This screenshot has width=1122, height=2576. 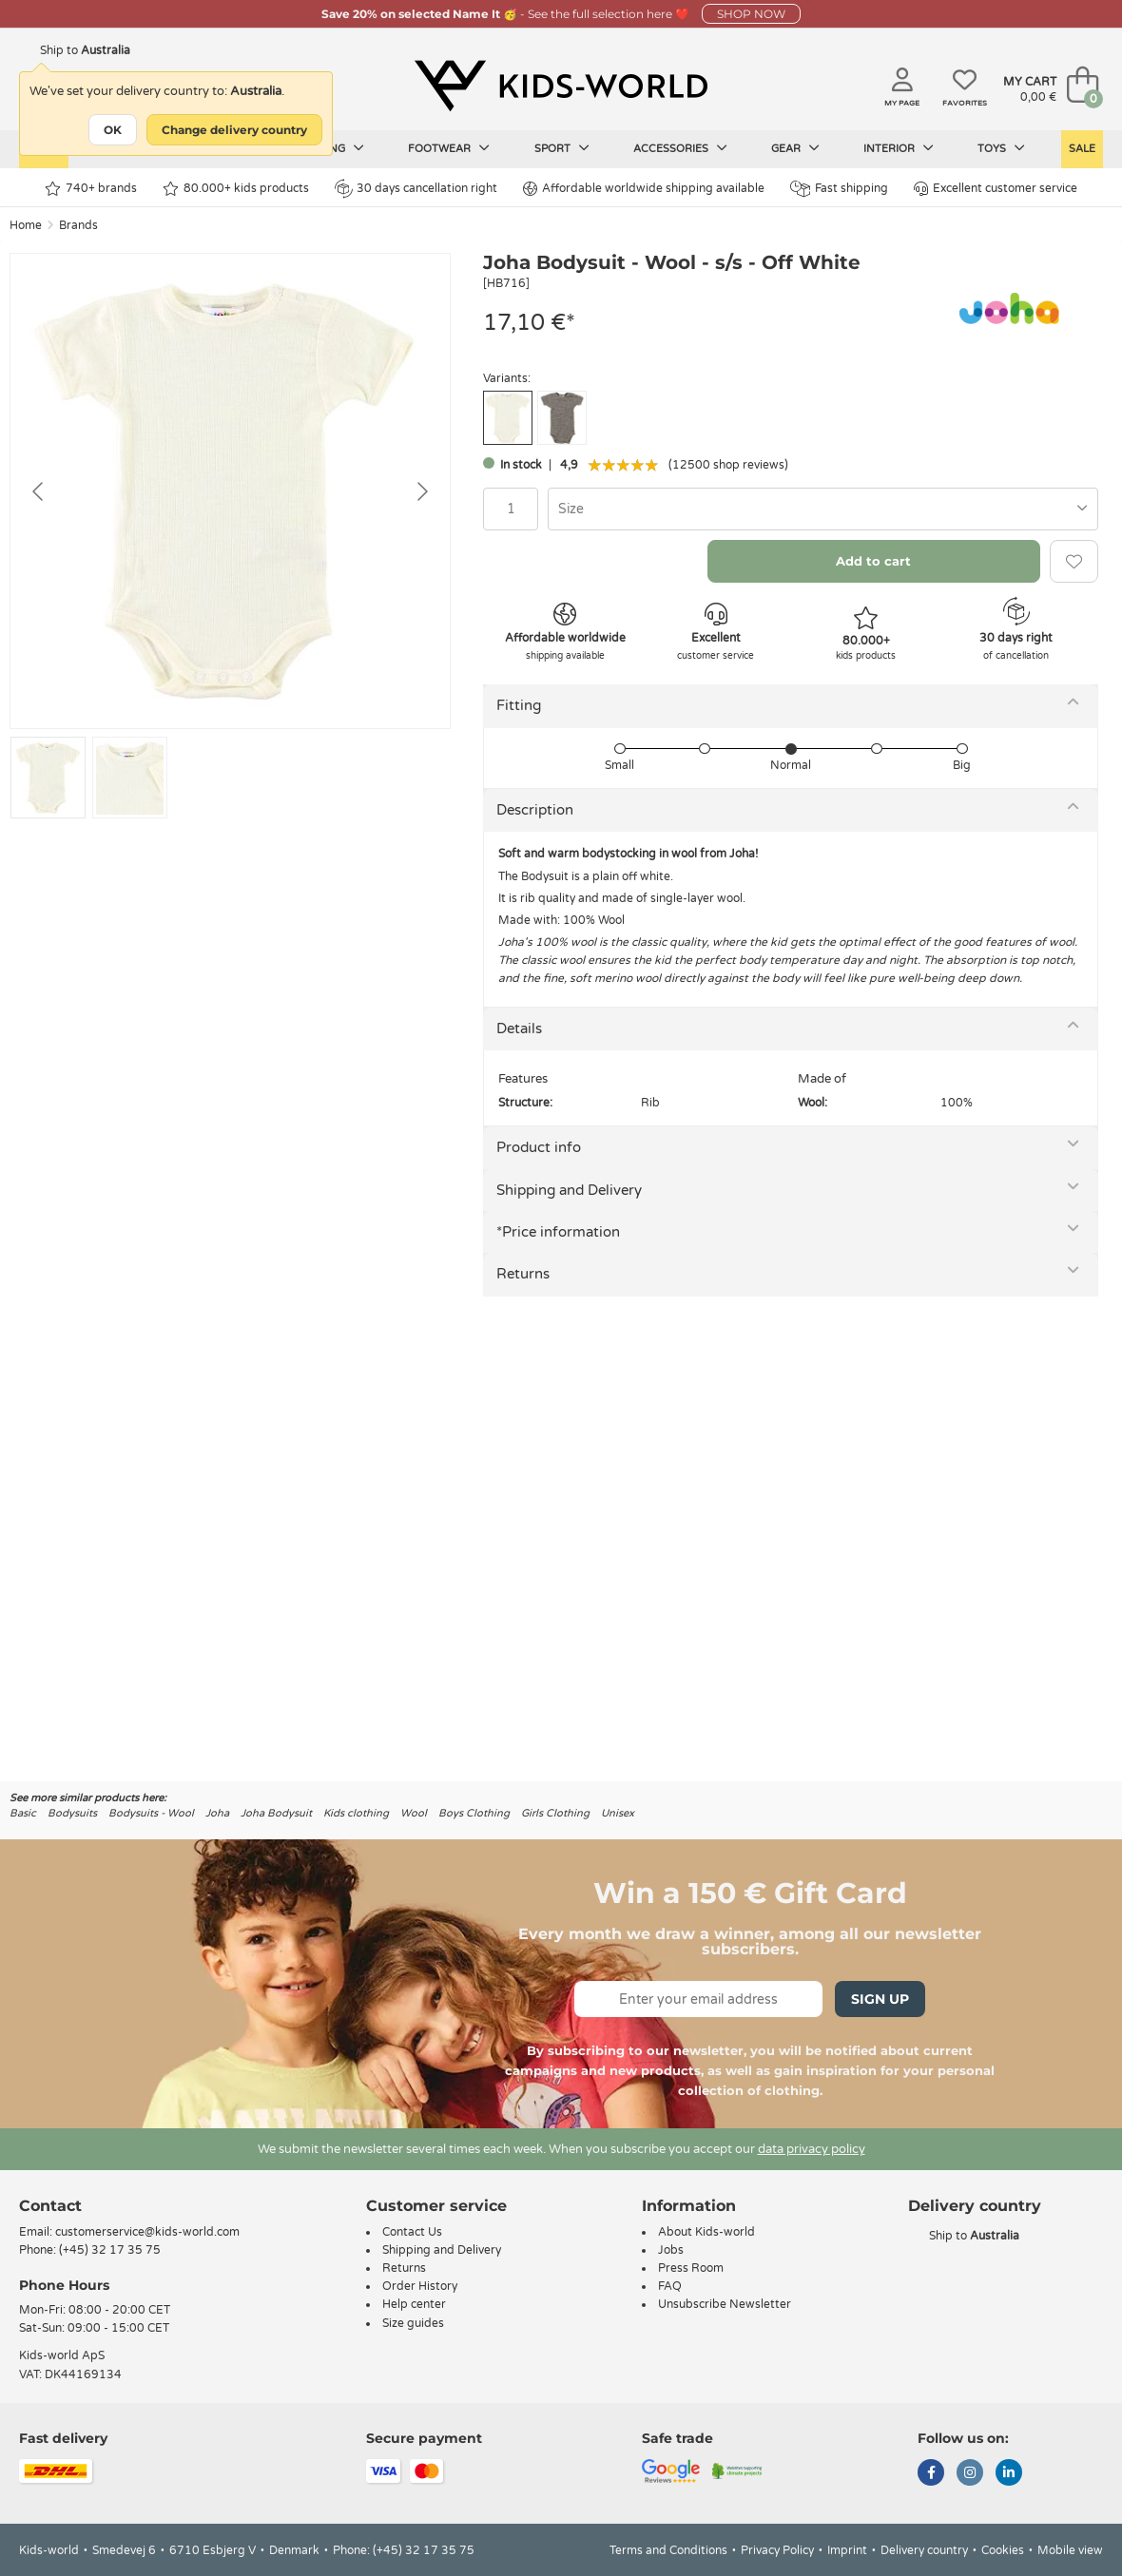 What do you see at coordinates (706, 2232) in the screenshot?
I see `About Kids-world` at bounding box center [706, 2232].